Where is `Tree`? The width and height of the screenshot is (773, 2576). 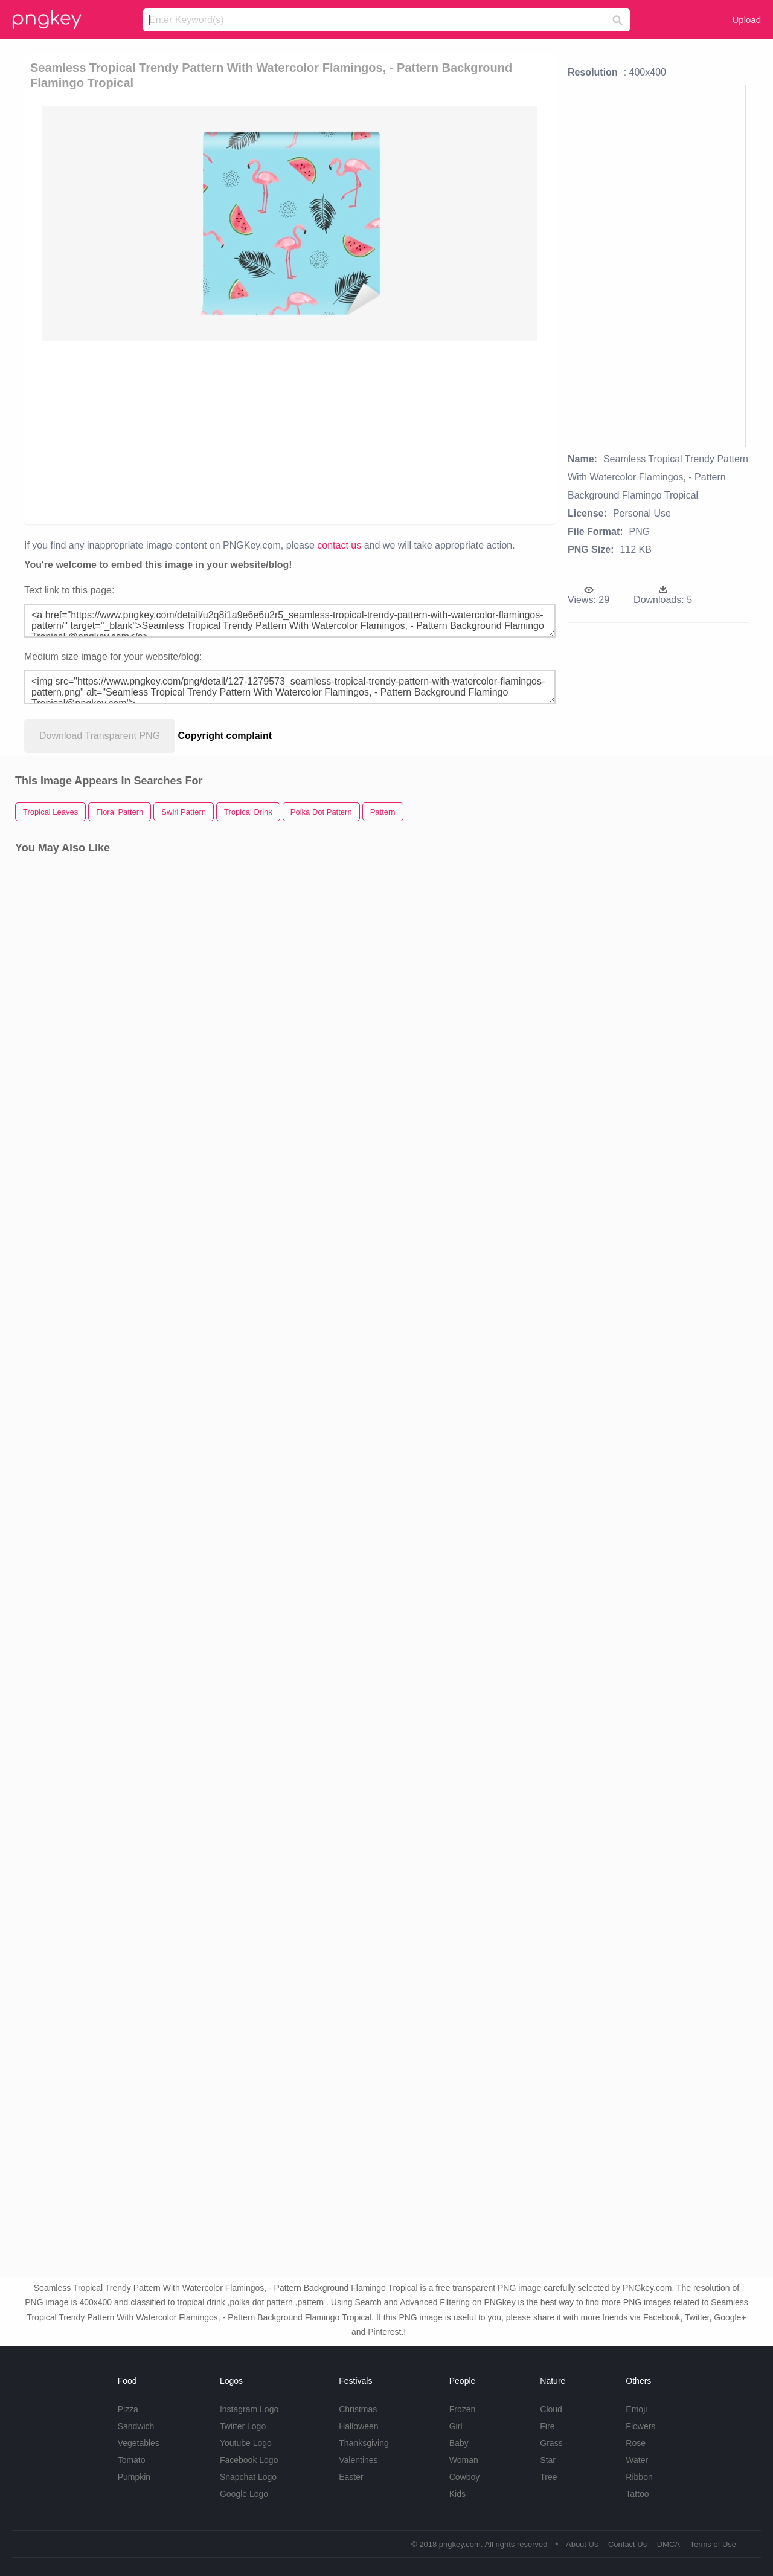
Tree is located at coordinates (548, 2477).